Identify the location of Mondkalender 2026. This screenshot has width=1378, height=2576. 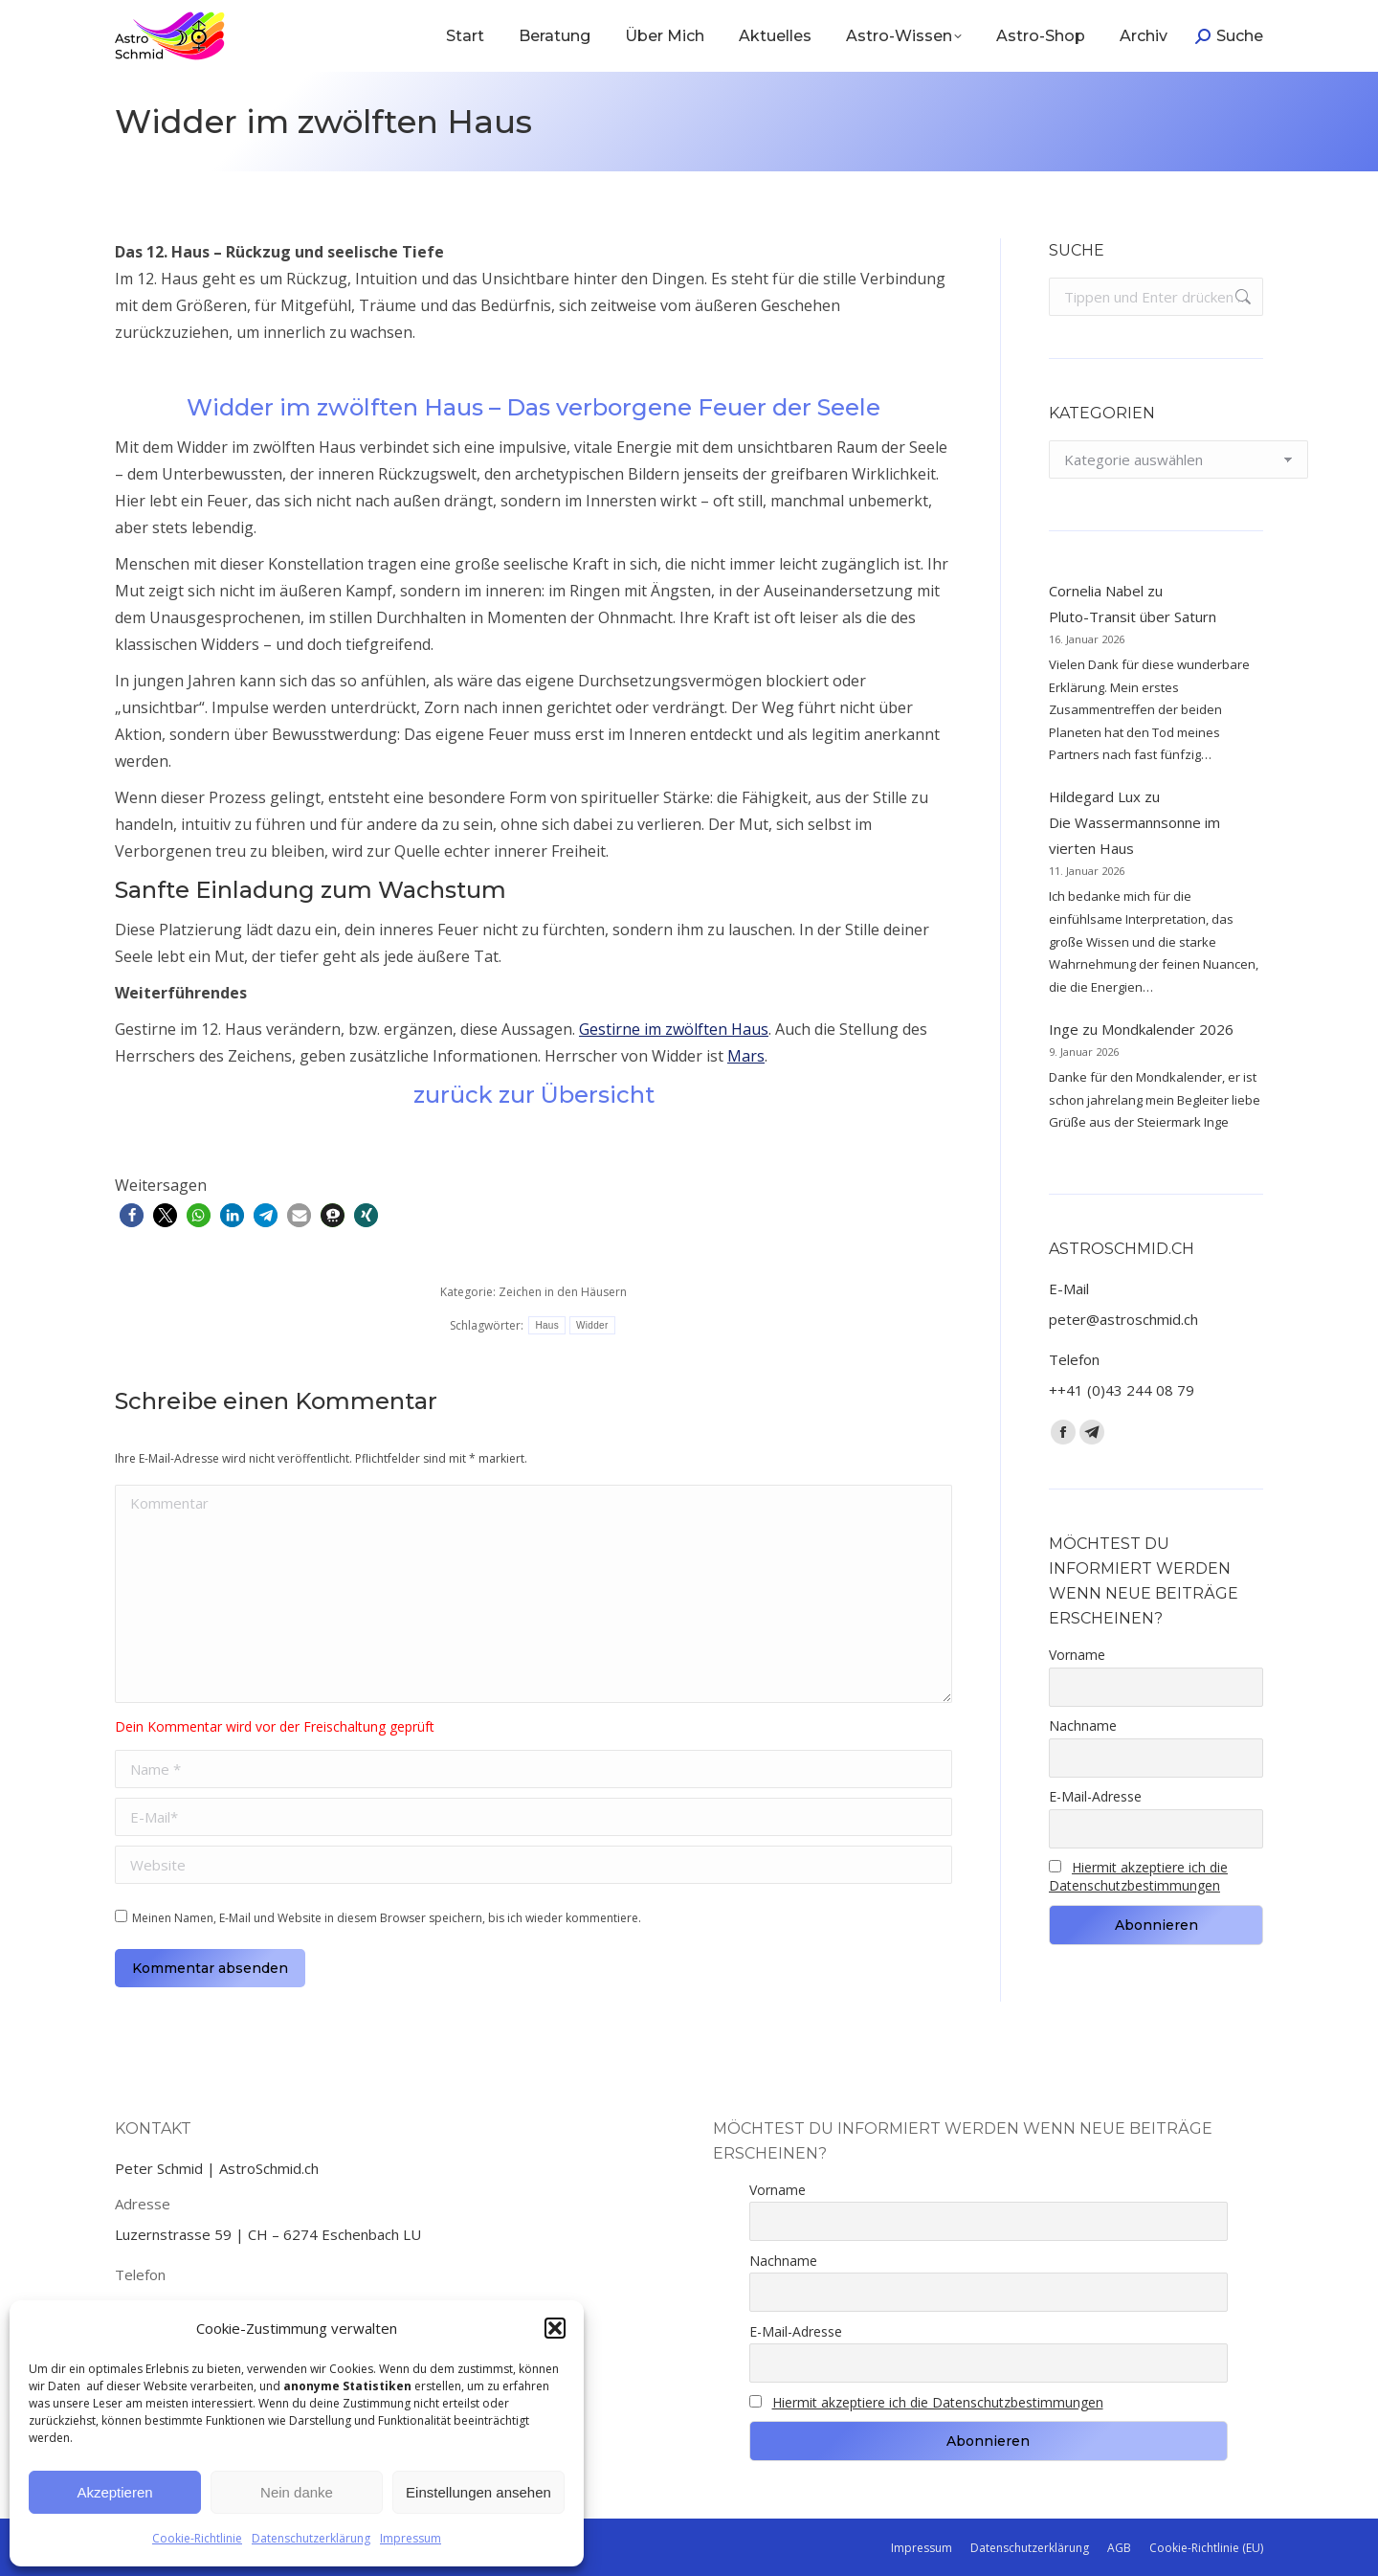
(1167, 1029).